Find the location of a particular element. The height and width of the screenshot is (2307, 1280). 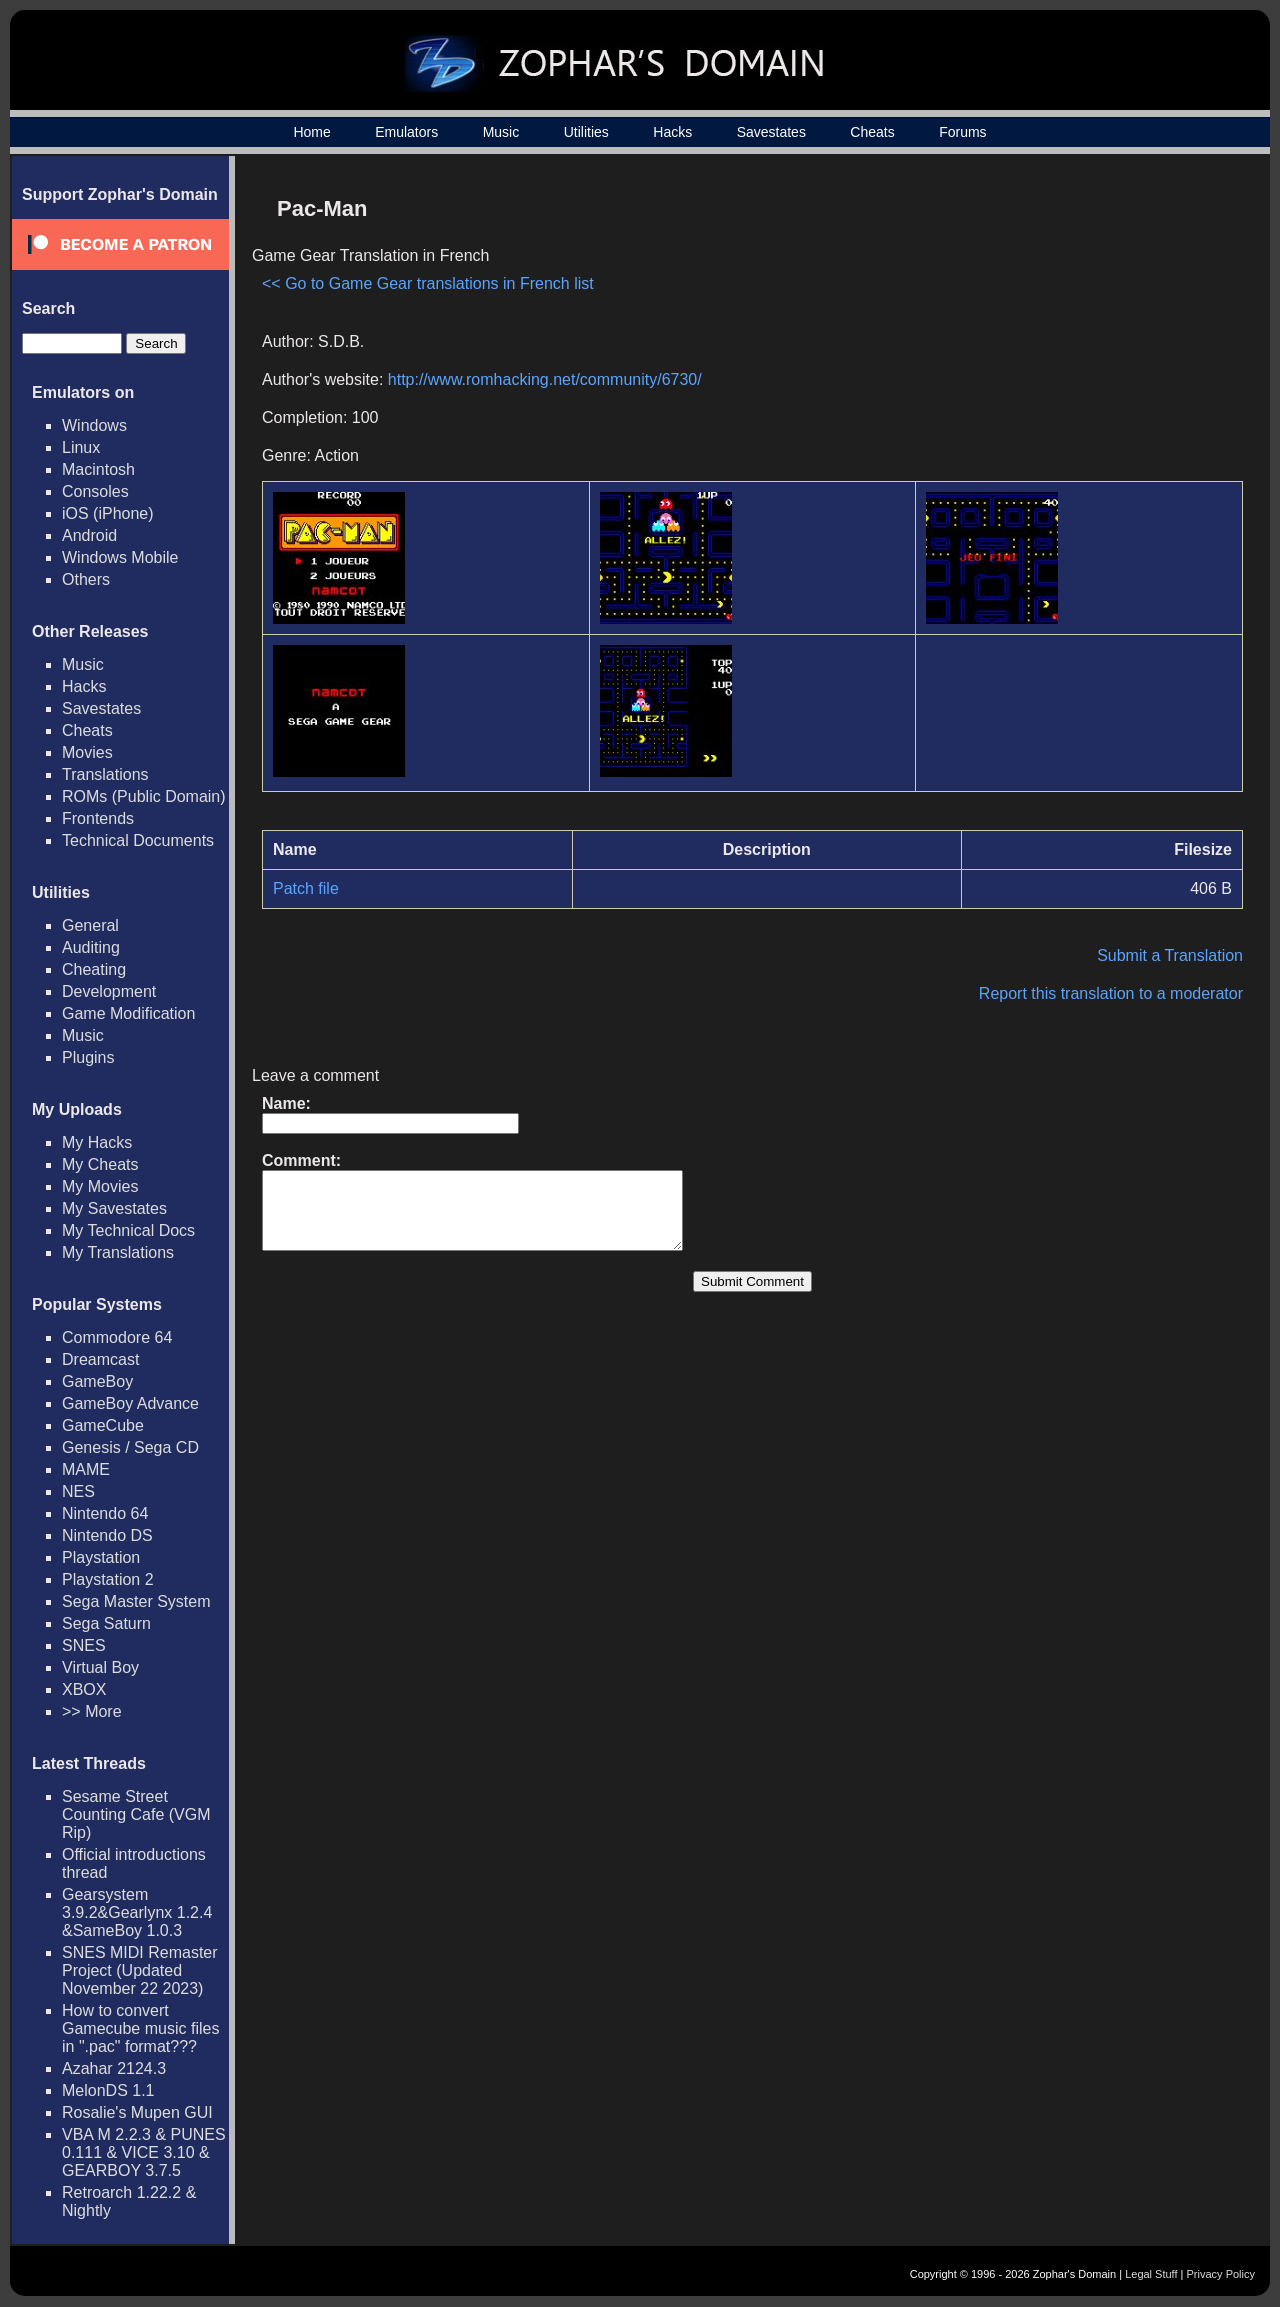

iOS (iPhone) is located at coordinates (108, 513).